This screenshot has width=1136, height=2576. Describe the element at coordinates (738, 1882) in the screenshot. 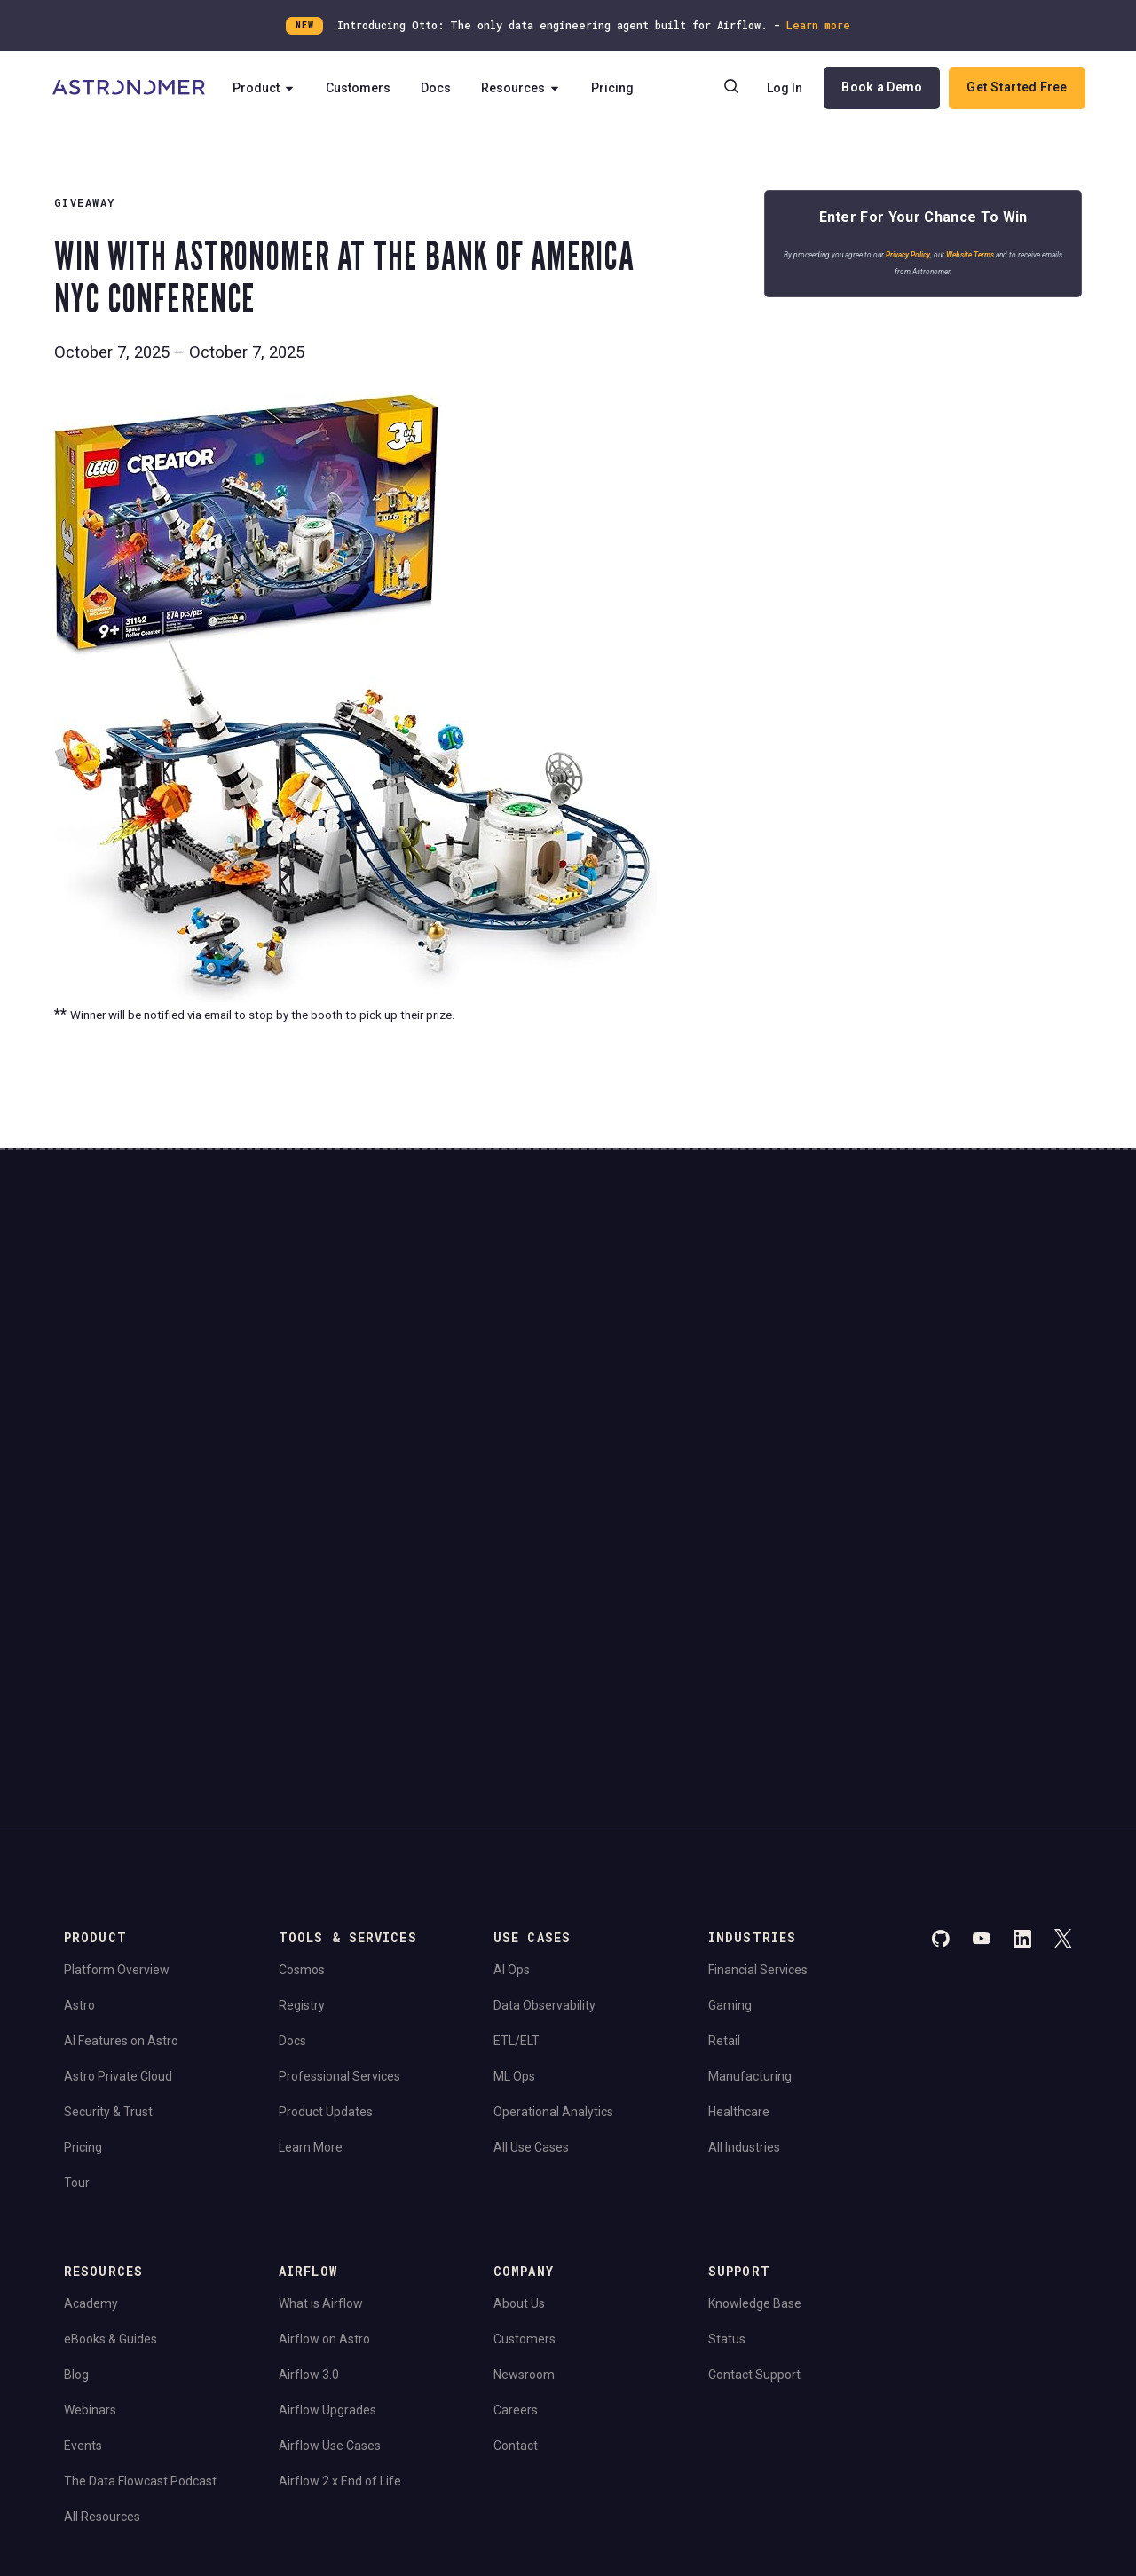

I see `Healthcare` at that location.